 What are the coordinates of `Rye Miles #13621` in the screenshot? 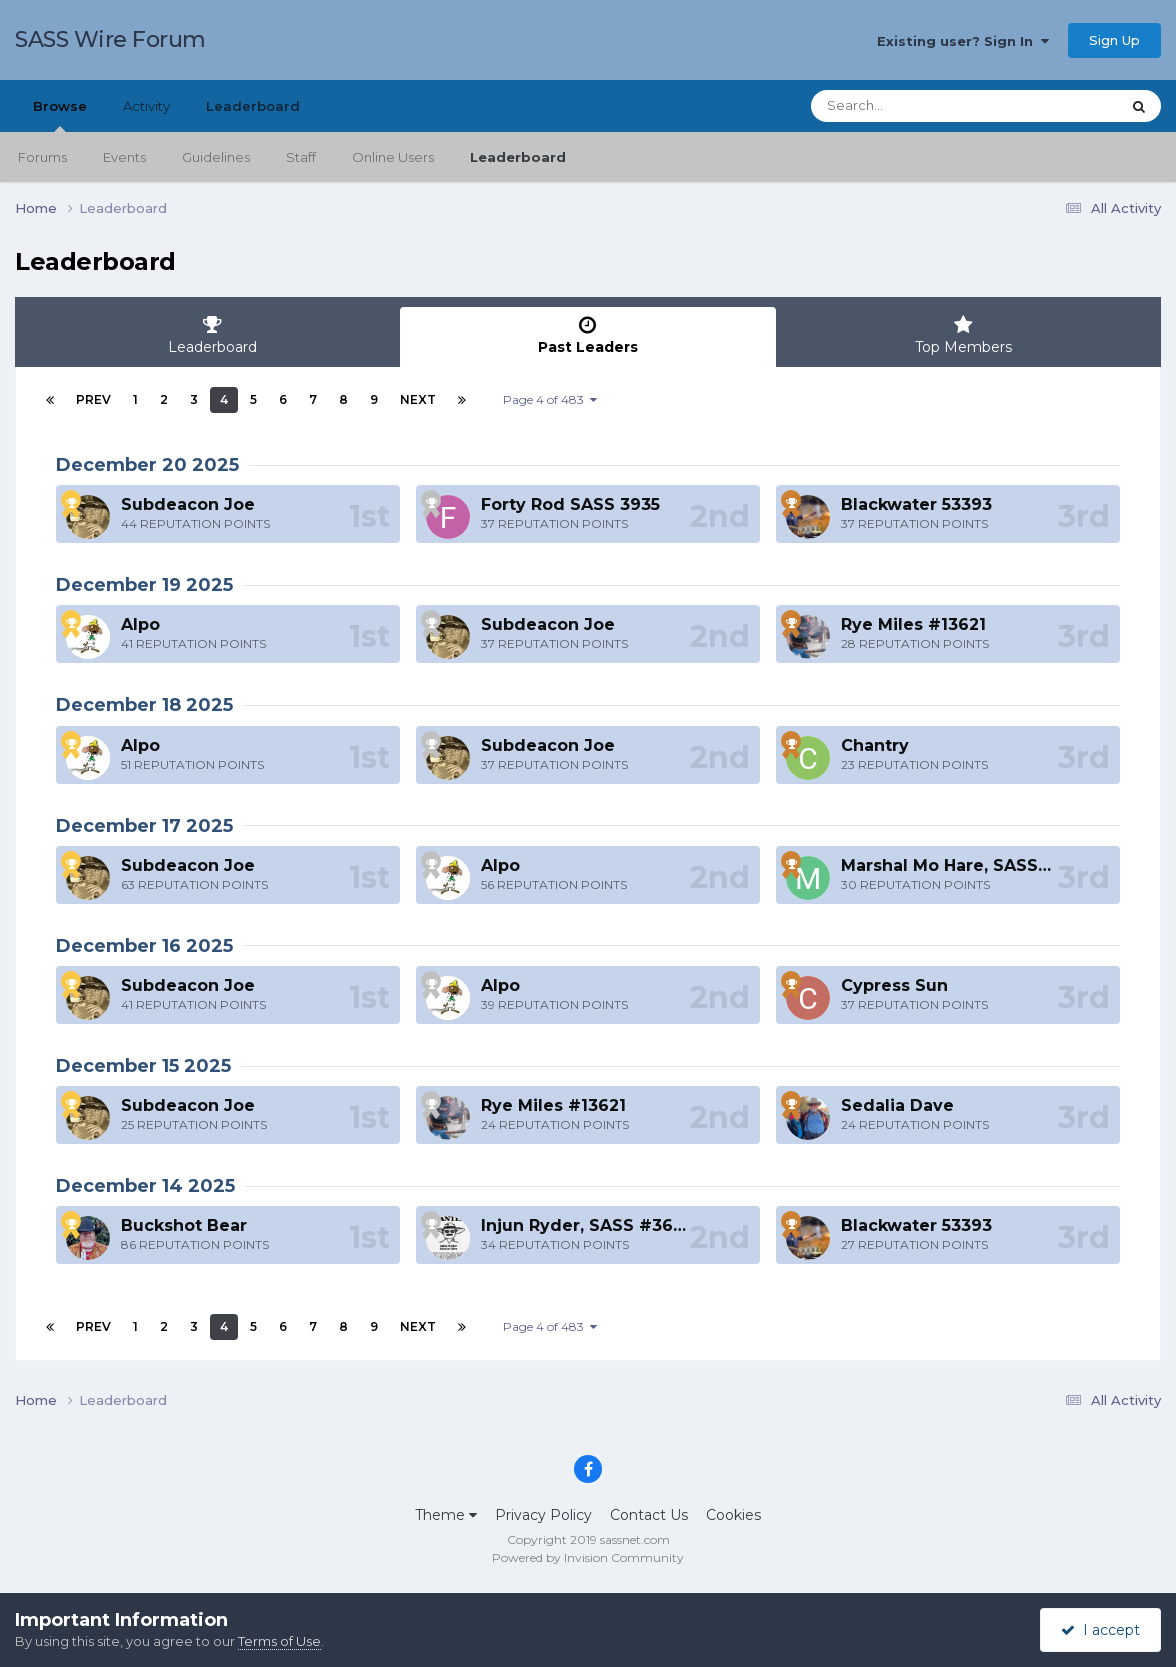 It's located at (913, 624).